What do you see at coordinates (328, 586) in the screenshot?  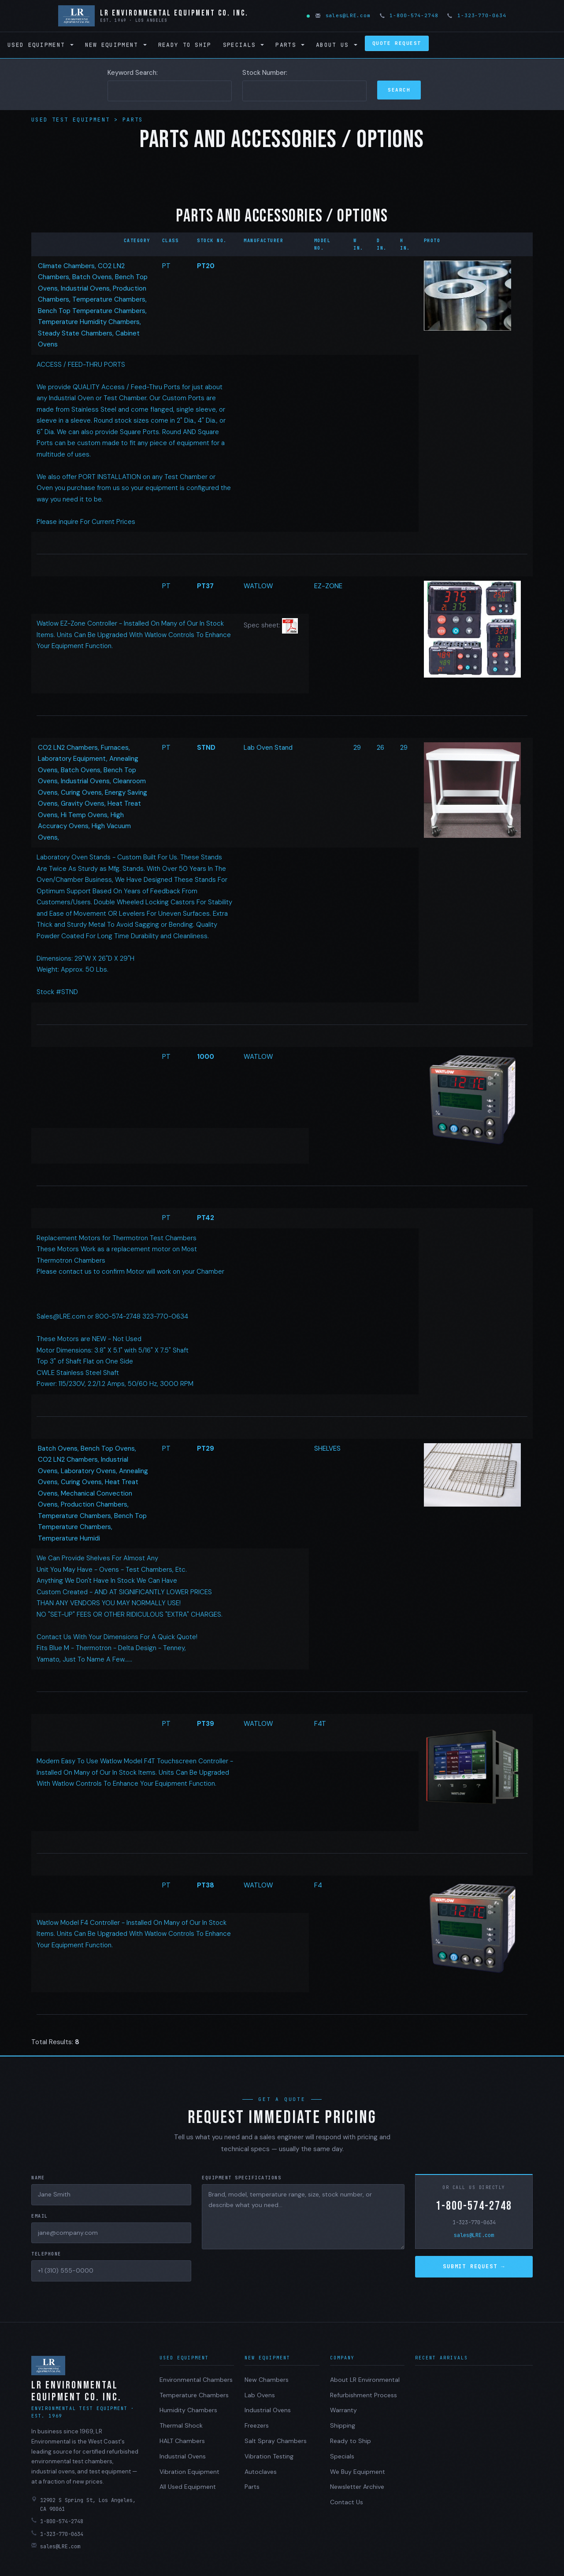 I see `EZ-ZONE` at bounding box center [328, 586].